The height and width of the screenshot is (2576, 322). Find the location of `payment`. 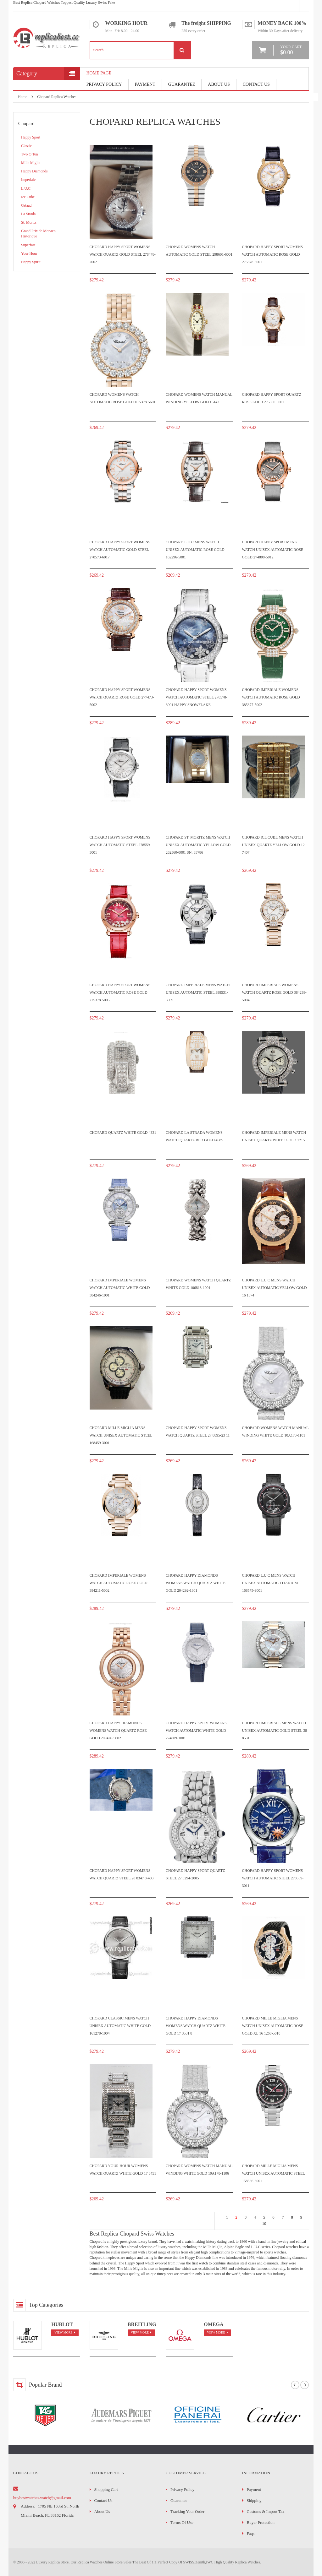

payment is located at coordinates (145, 84).